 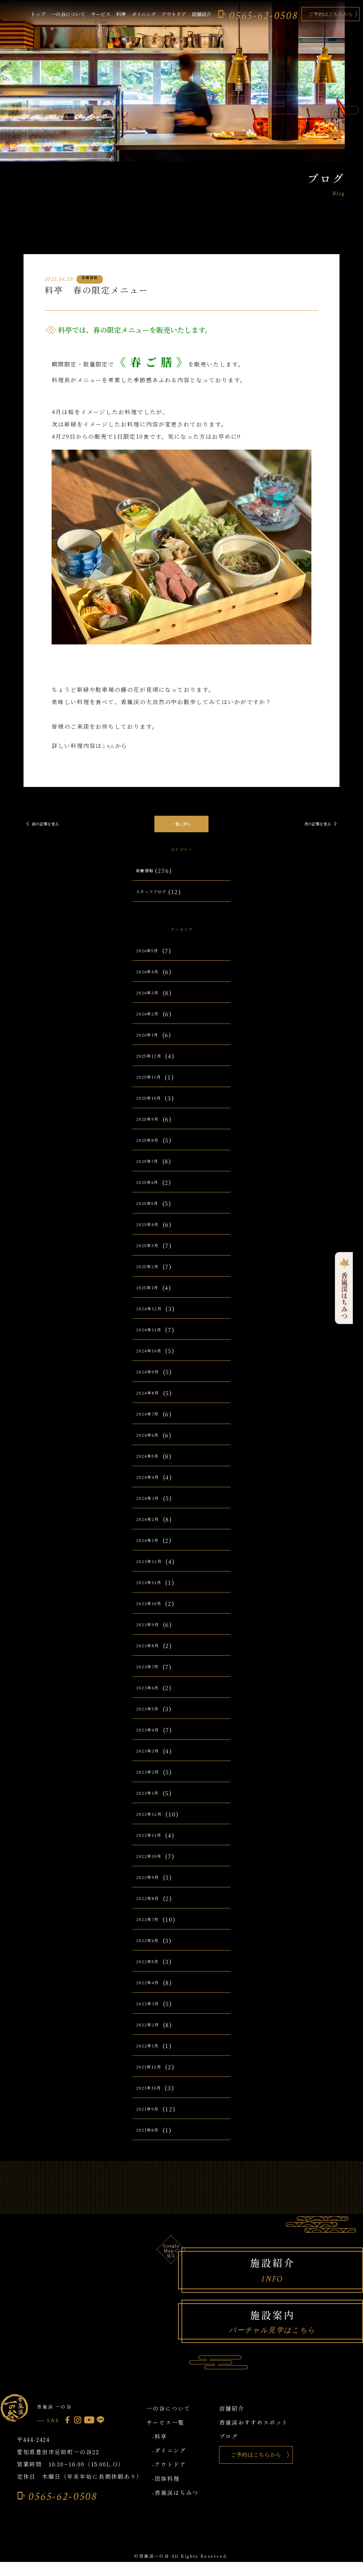 I want to click on 2022年12月, so click(x=153, y=1825).